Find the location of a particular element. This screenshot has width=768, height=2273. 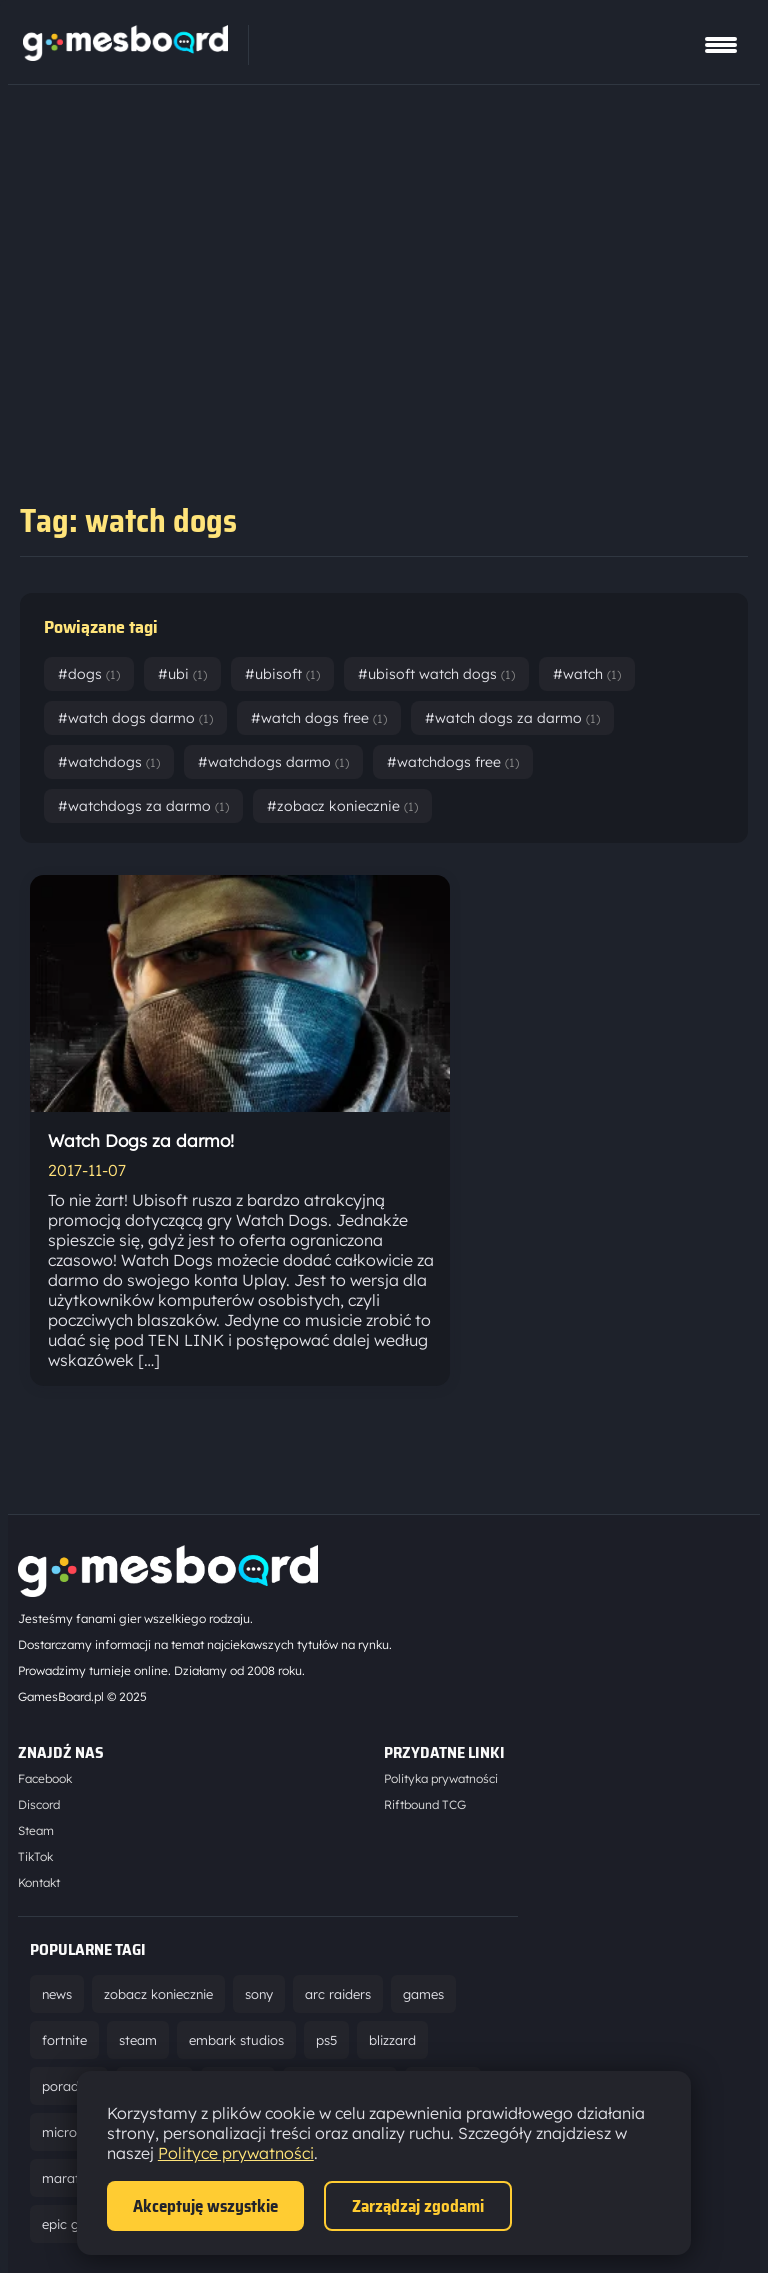

sony is located at coordinates (259, 1994).